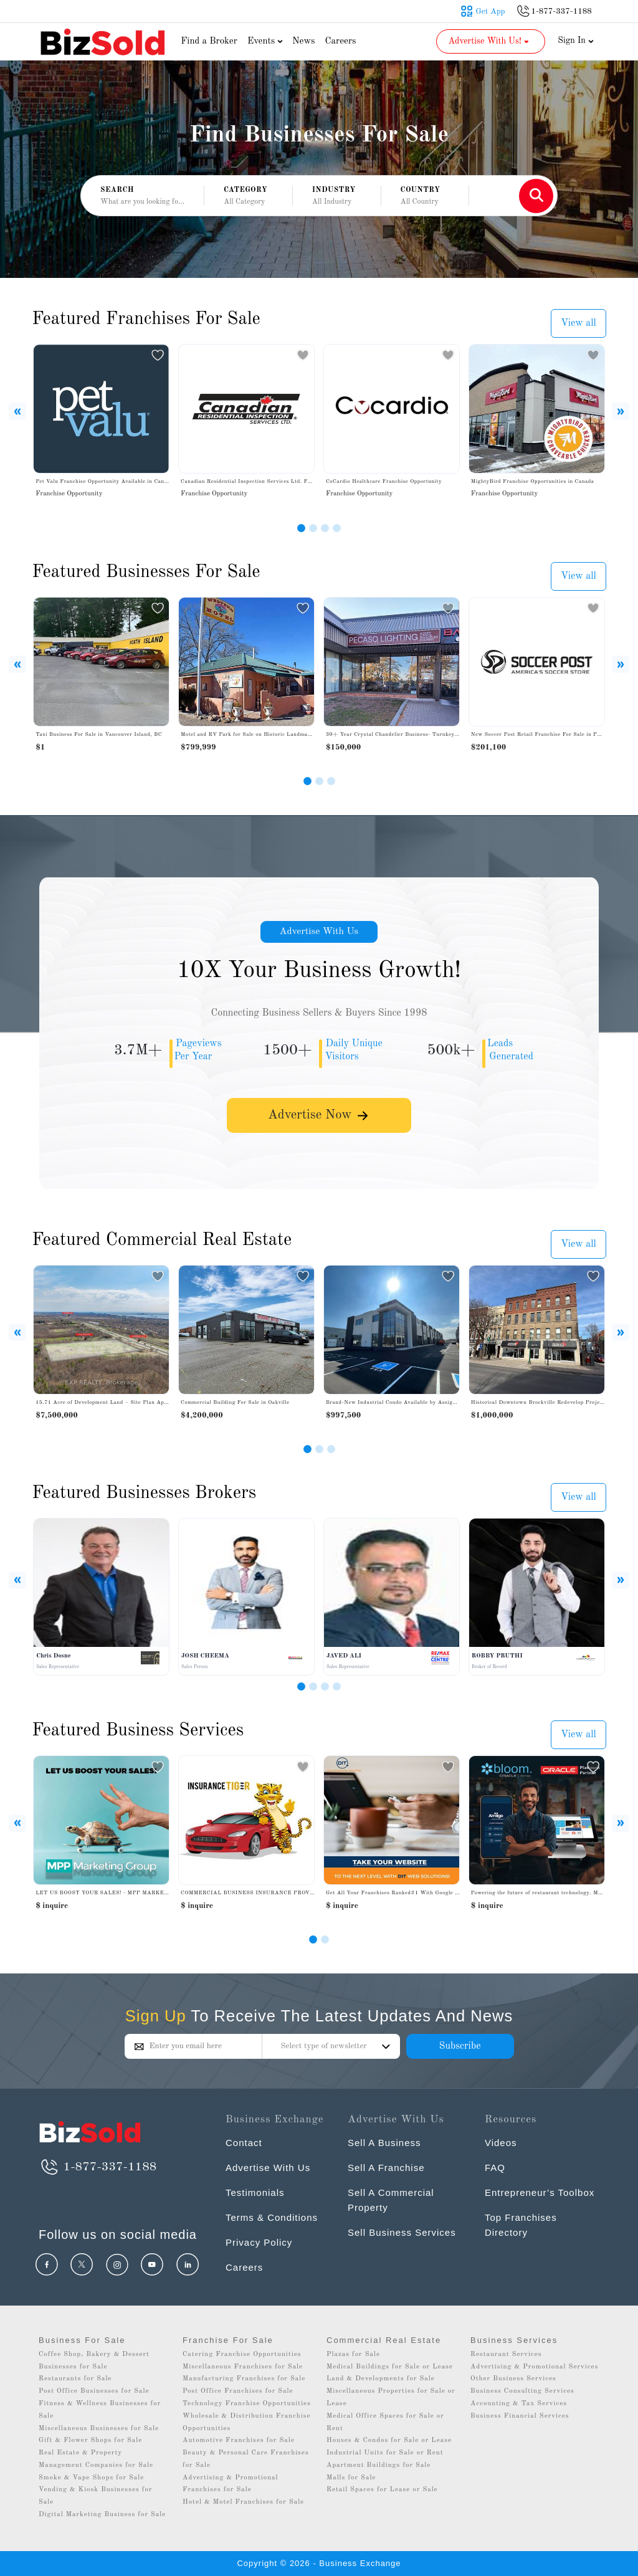 The image size is (638, 2576). What do you see at coordinates (506, 2354) in the screenshot?
I see `Restaurant Services` at bounding box center [506, 2354].